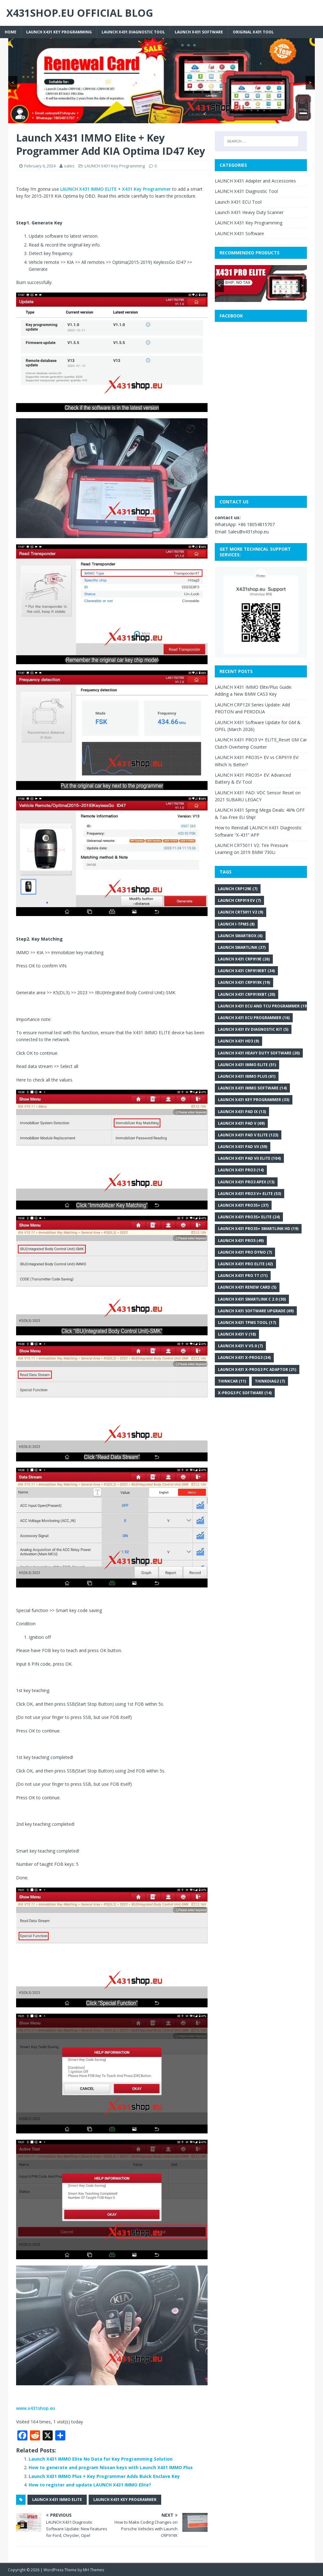  Describe the element at coordinates (249, 1193) in the screenshot. I see `LAUNCH X431 PRO3 V+ Elite [LAUNCH X431 PRO3 V+ Elite (53 items)]` at that location.